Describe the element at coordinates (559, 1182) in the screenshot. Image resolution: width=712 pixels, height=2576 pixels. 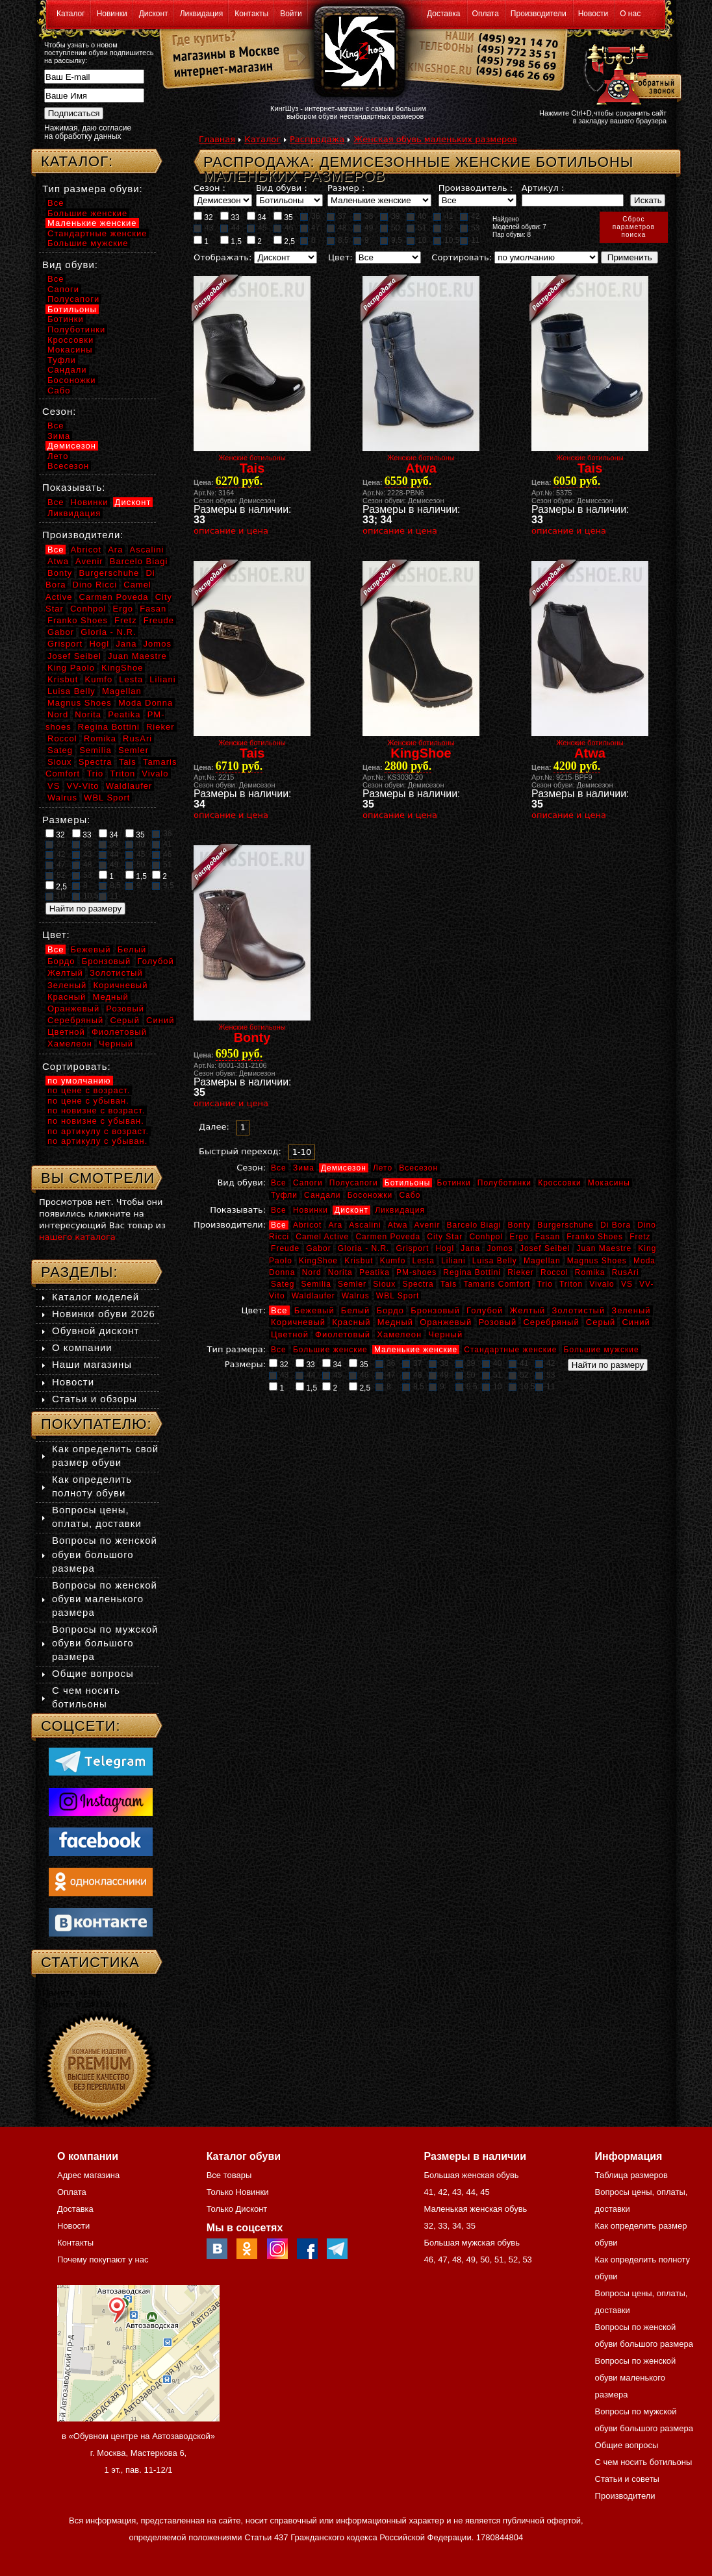
I see `Кроссовки` at that location.